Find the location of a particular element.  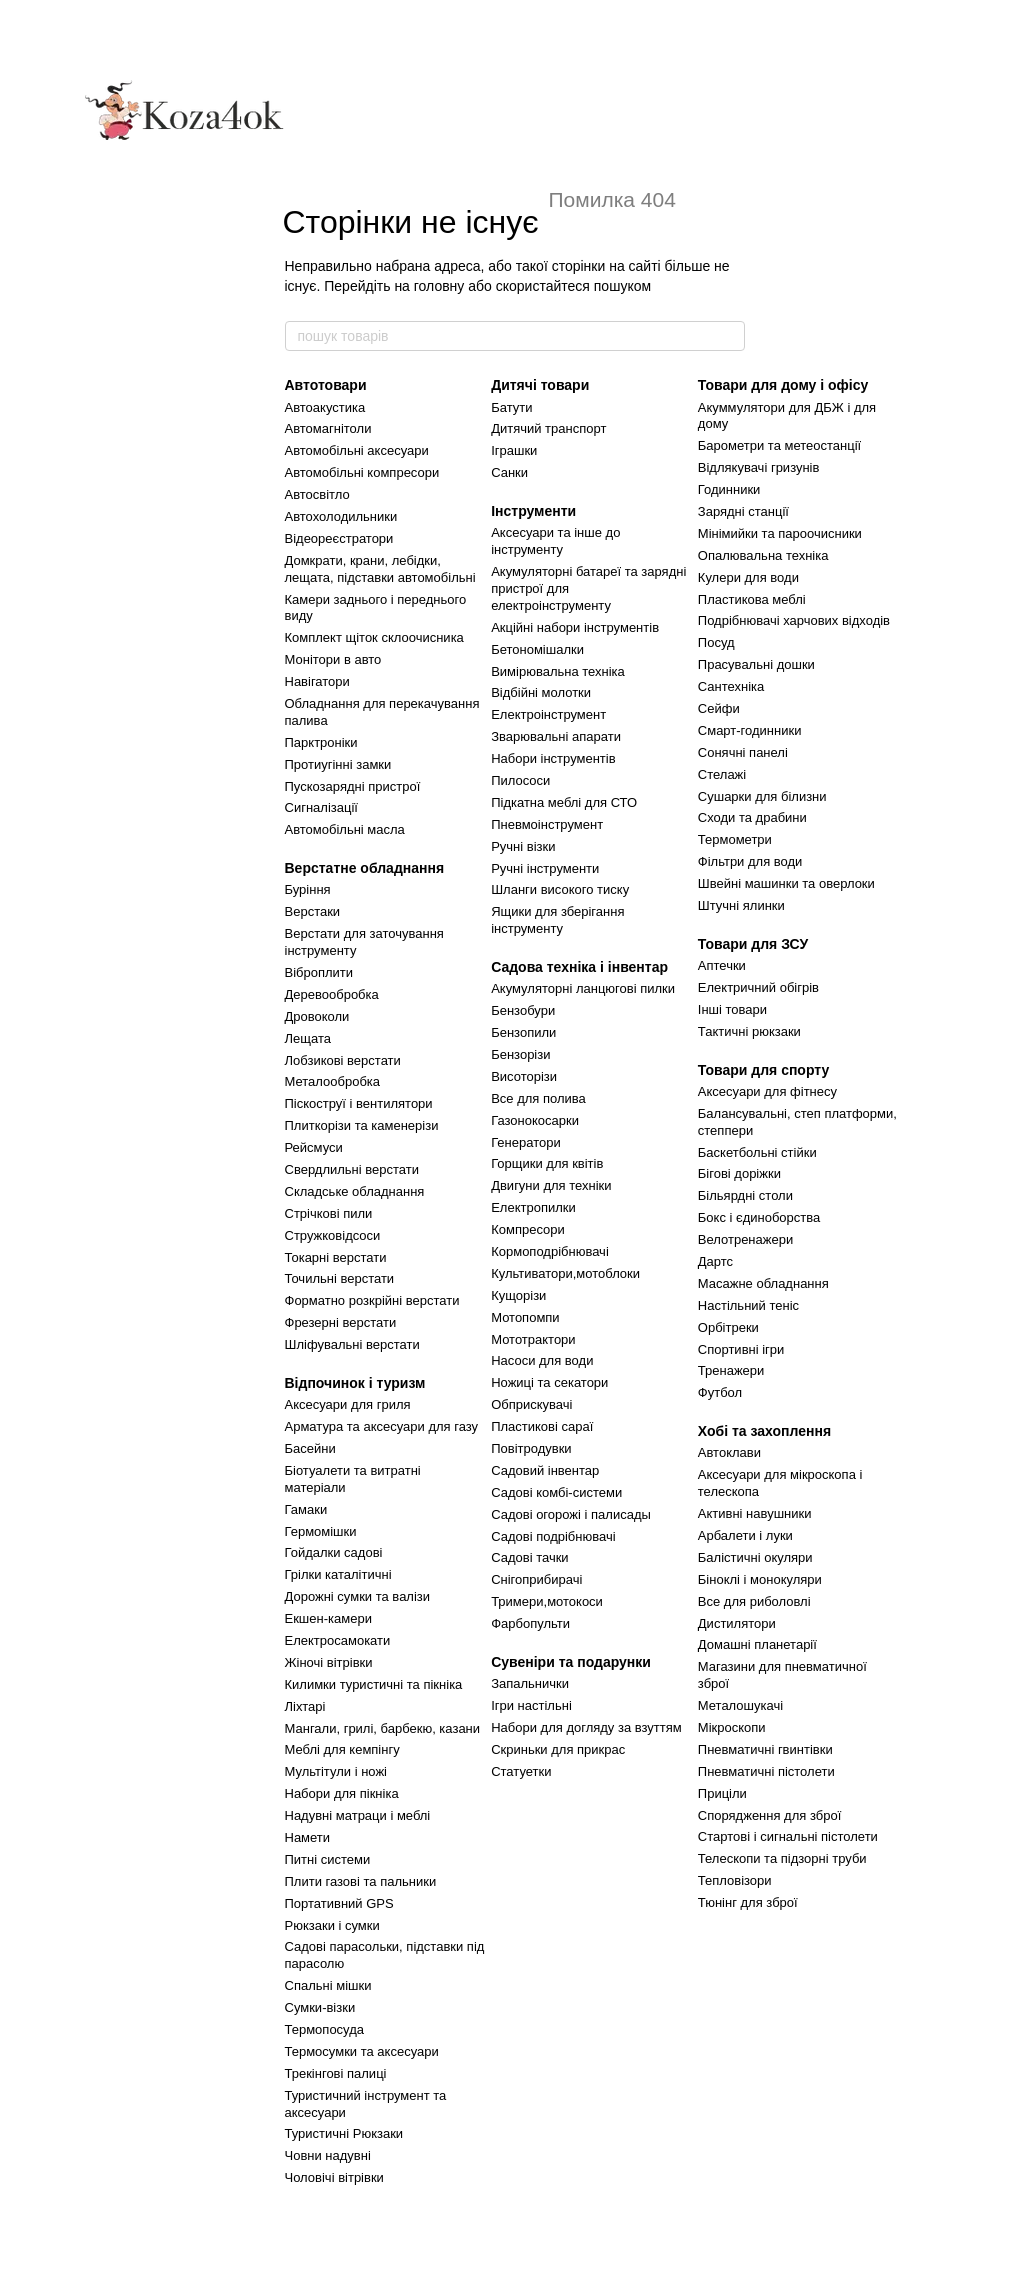

Прасувальні дошки is located at coordinates (756, 664).